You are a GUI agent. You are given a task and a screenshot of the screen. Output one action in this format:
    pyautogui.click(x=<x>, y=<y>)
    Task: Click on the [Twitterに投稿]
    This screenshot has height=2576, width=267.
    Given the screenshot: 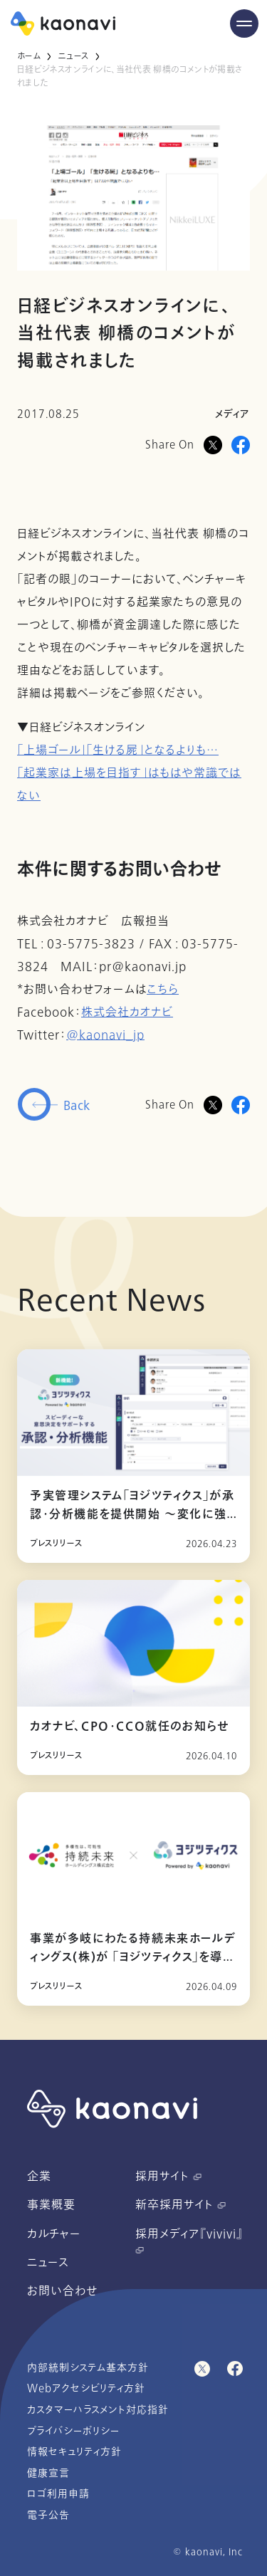 What is the action you would take?
    pyautogui.click(x=213, y=1105)
    